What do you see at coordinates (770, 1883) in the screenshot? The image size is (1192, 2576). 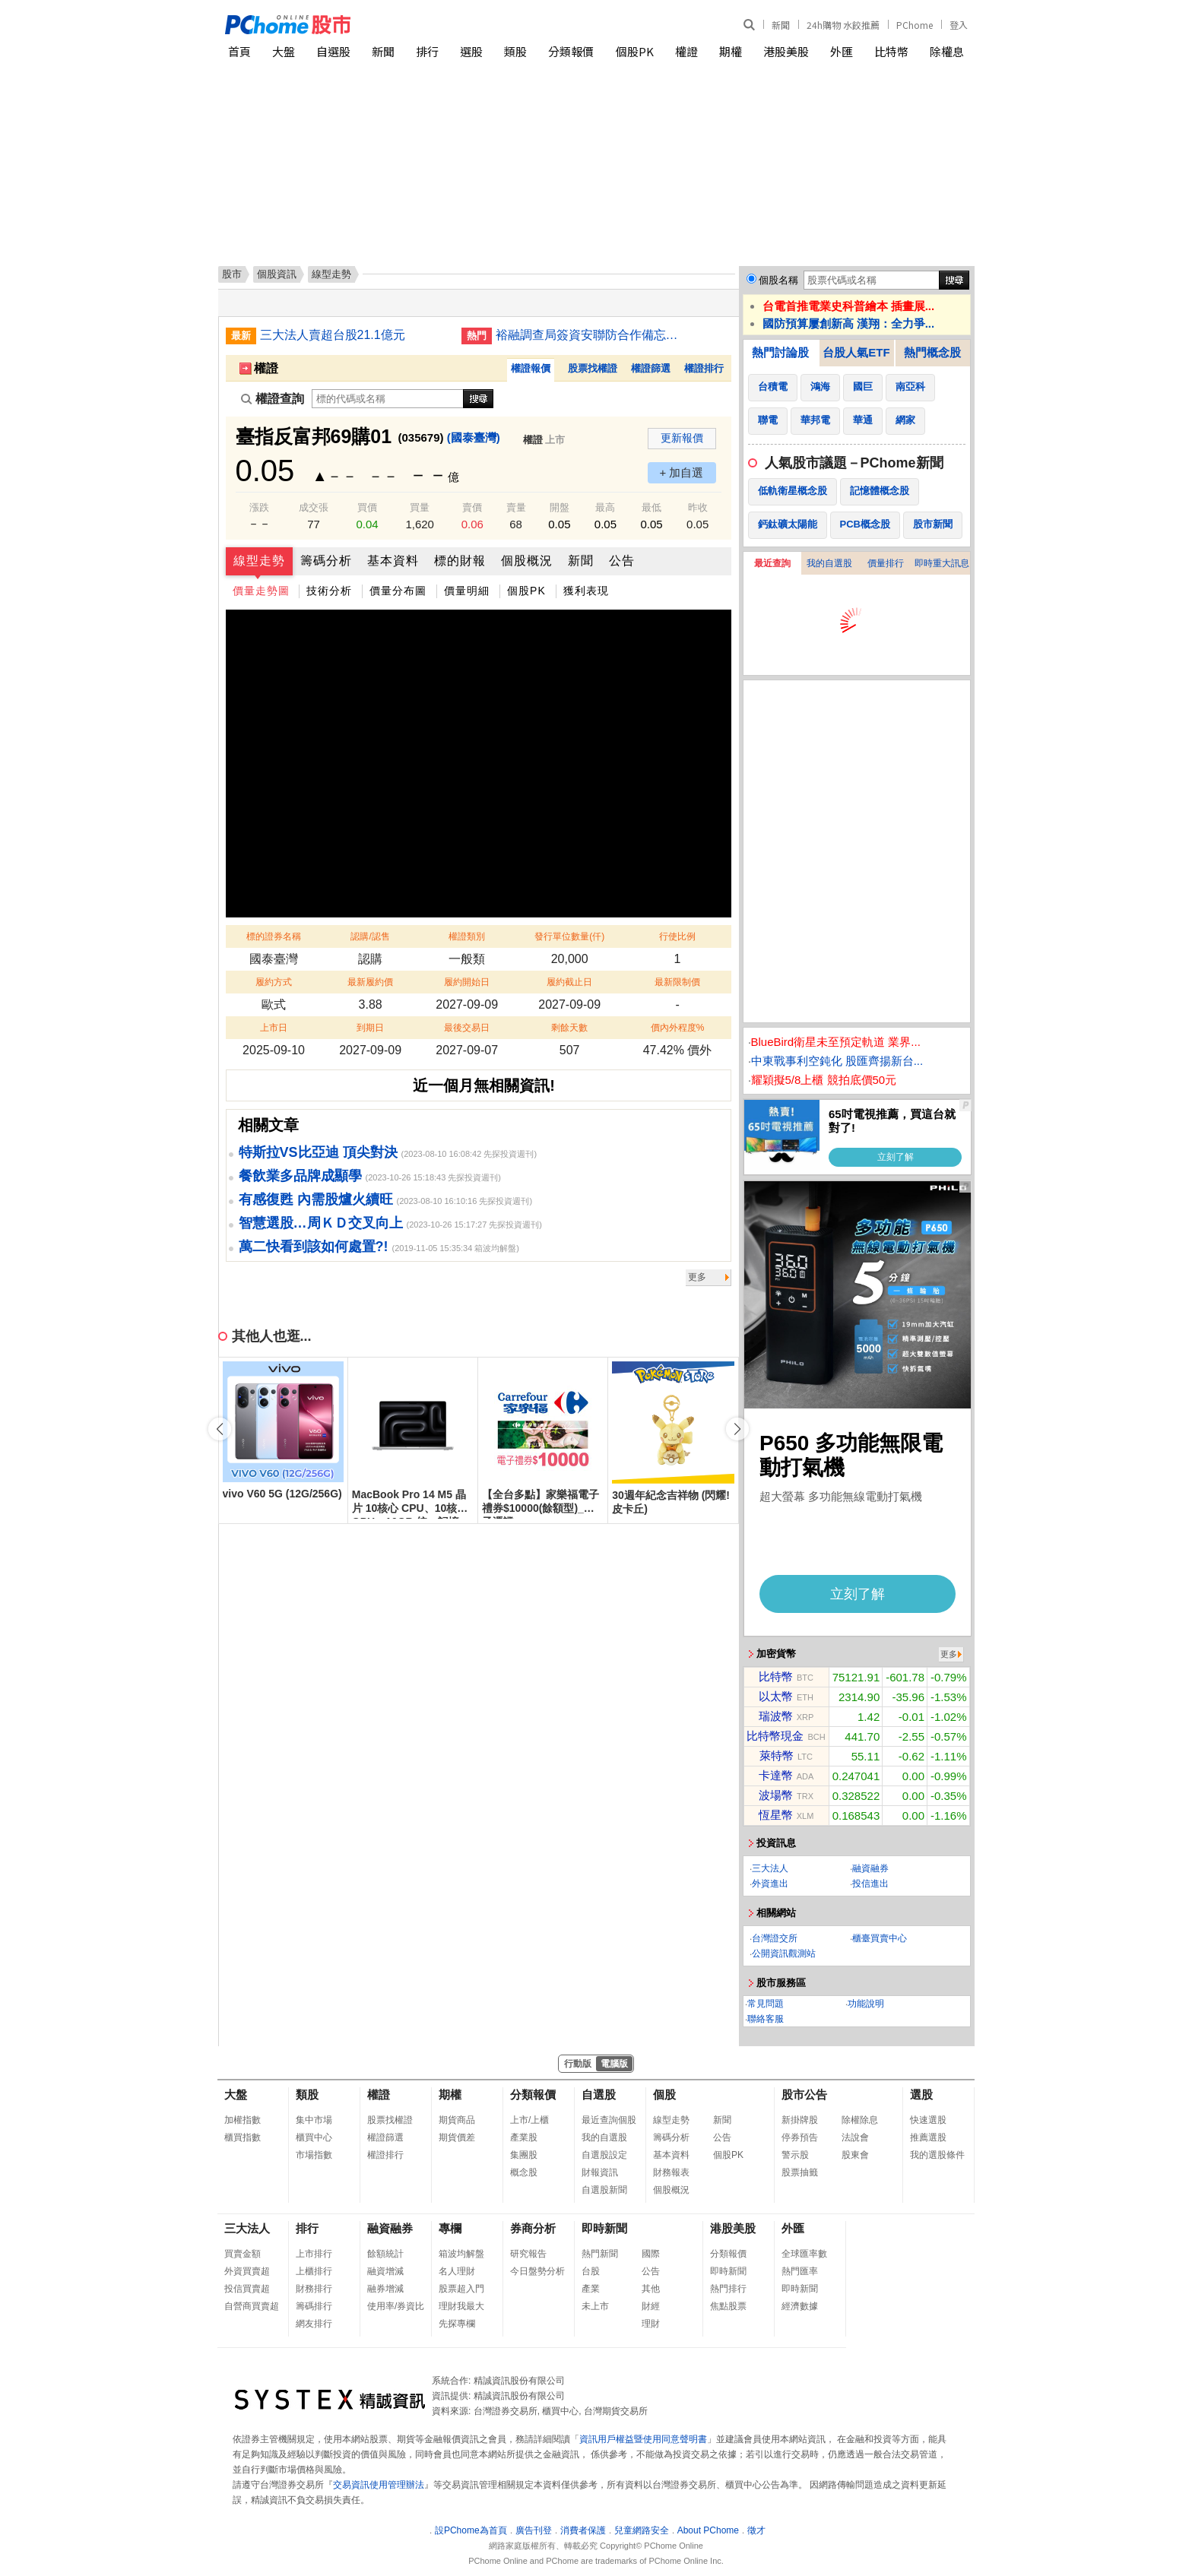 I see `外資進出` at bounding box center [770, 1883].